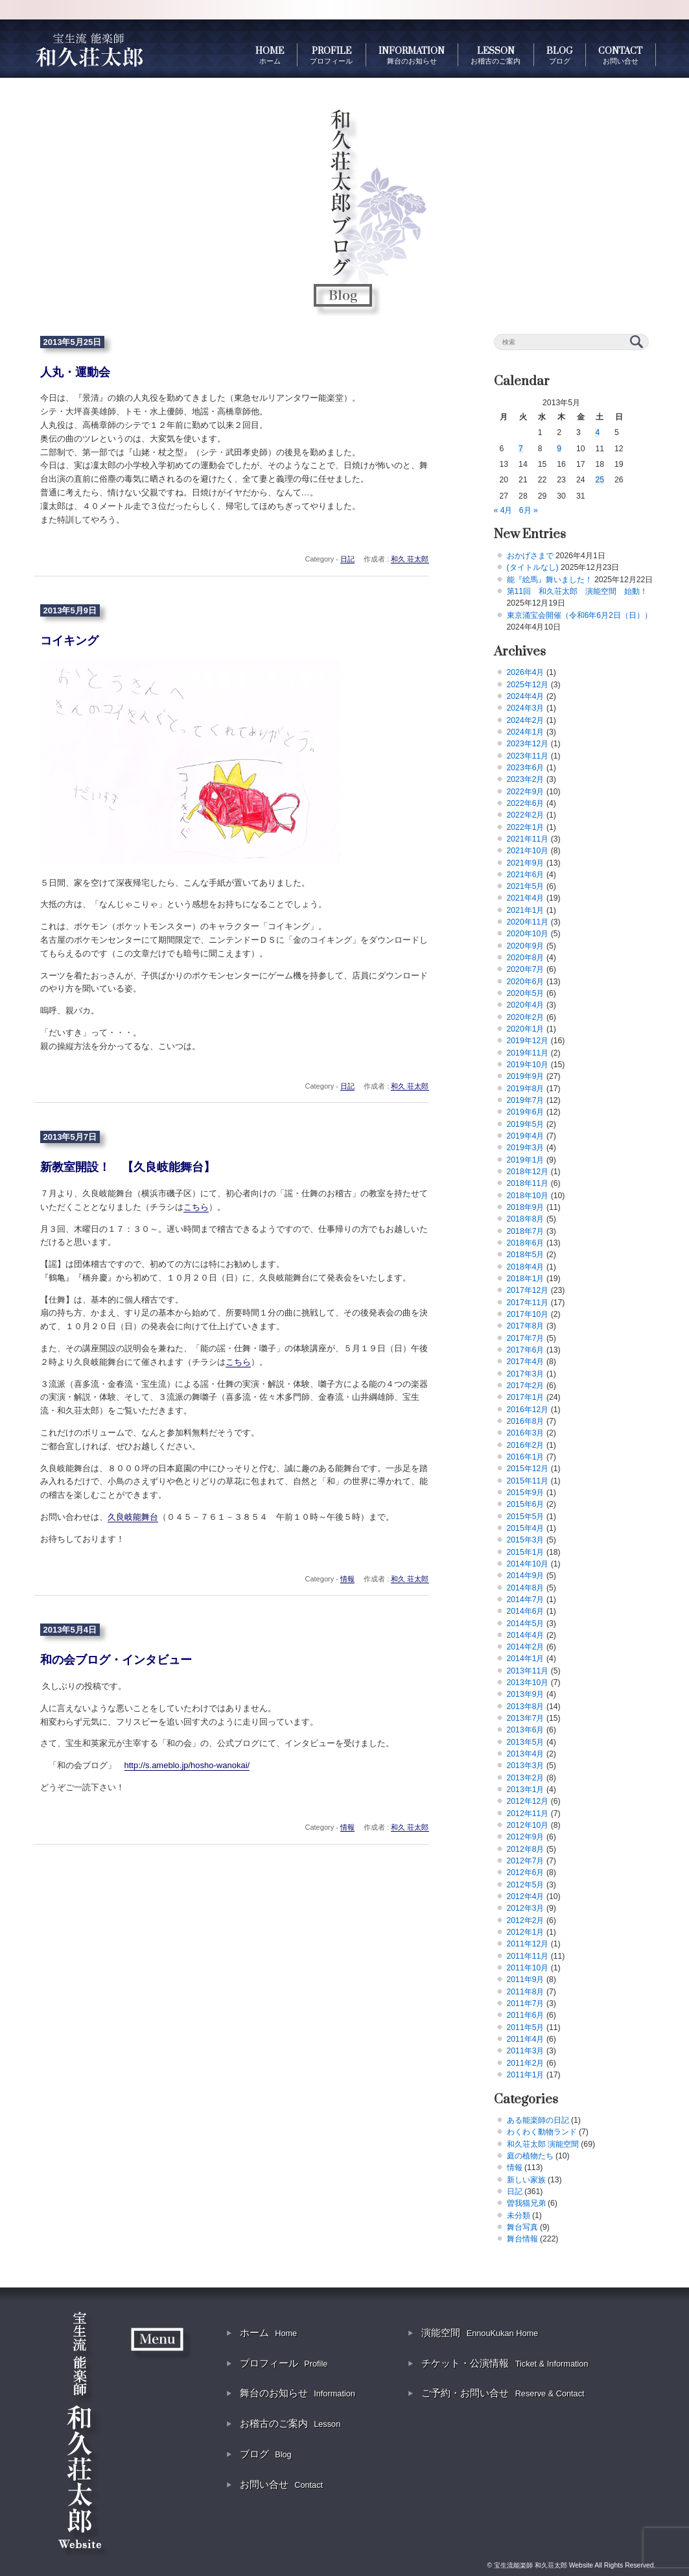 The image size is (689, 2576). What do you see at coordinates (525, 910) in the screenshot?
I see `2021年1月` at bounding box center [525, 910].